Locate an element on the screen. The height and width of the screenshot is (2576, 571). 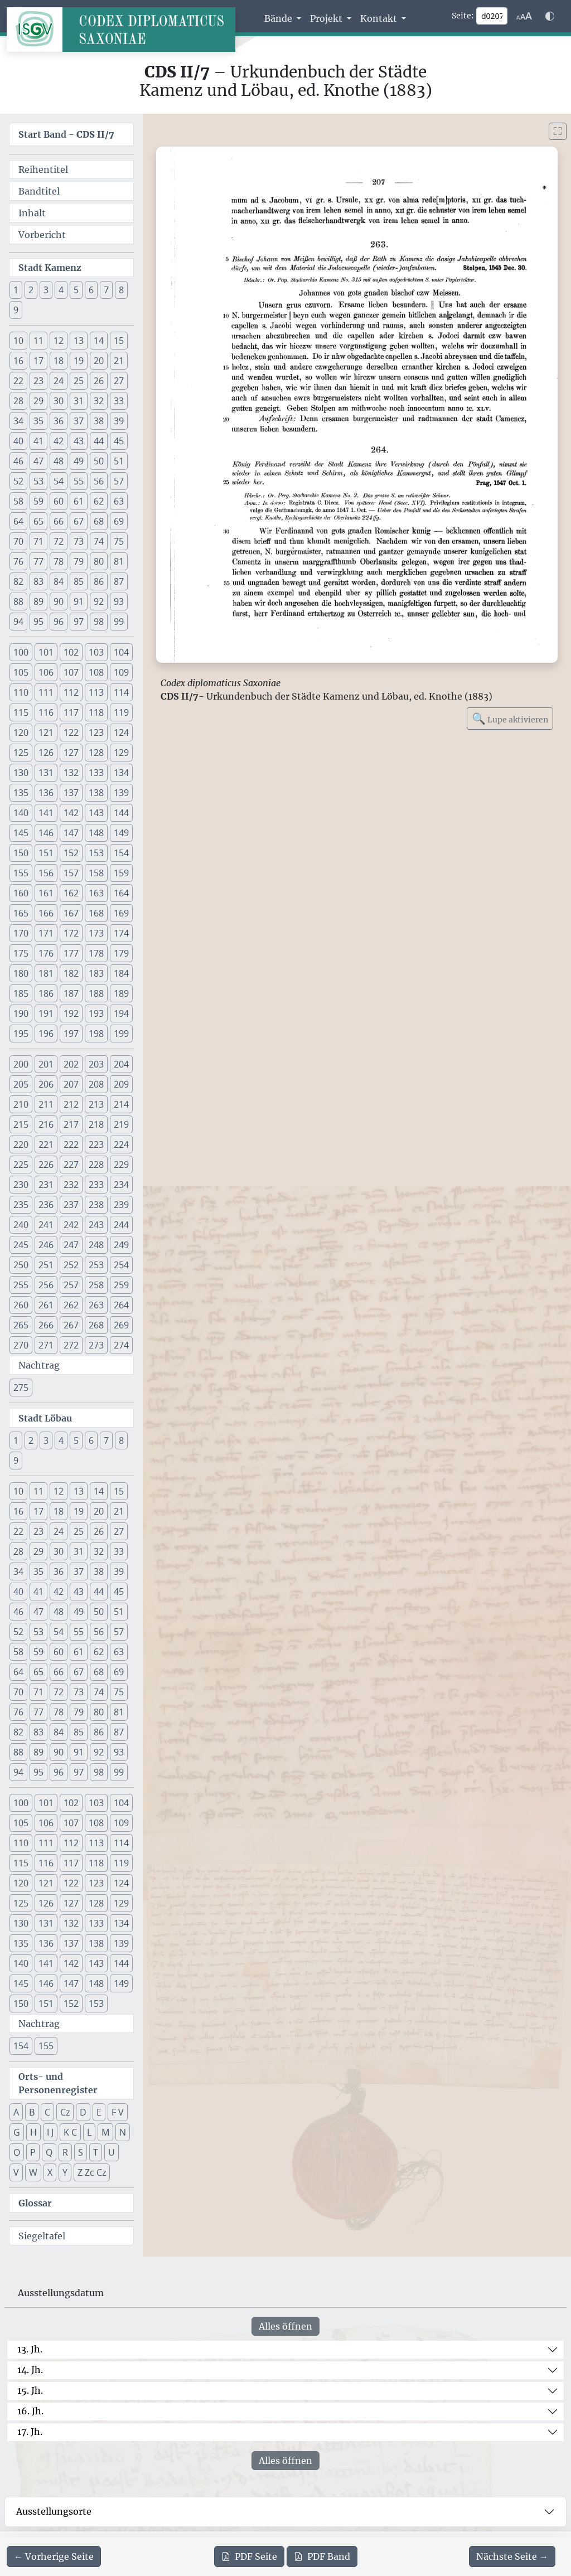
101 [button] is located at coordinates (46, 652).